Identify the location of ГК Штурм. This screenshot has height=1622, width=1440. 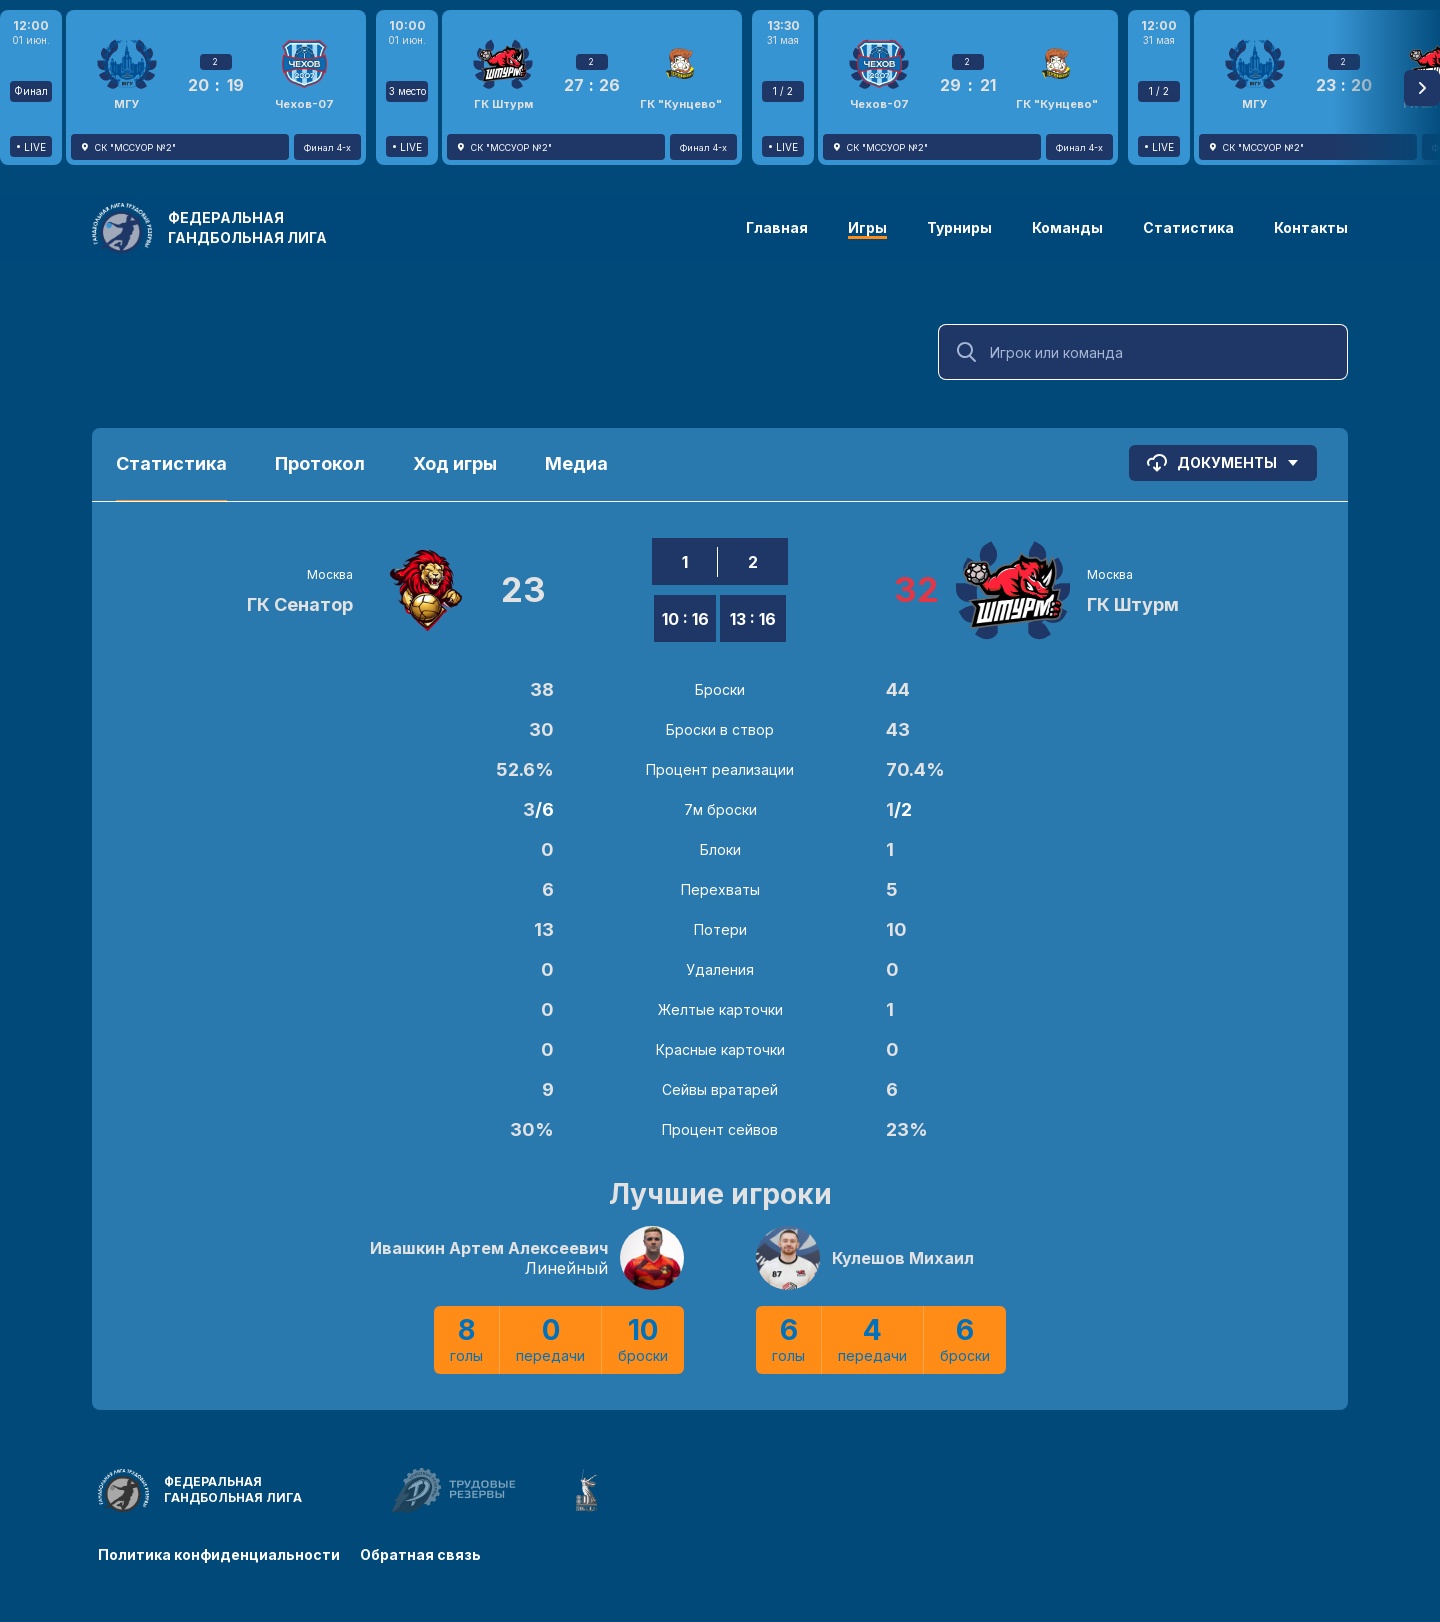
(1133, 604).